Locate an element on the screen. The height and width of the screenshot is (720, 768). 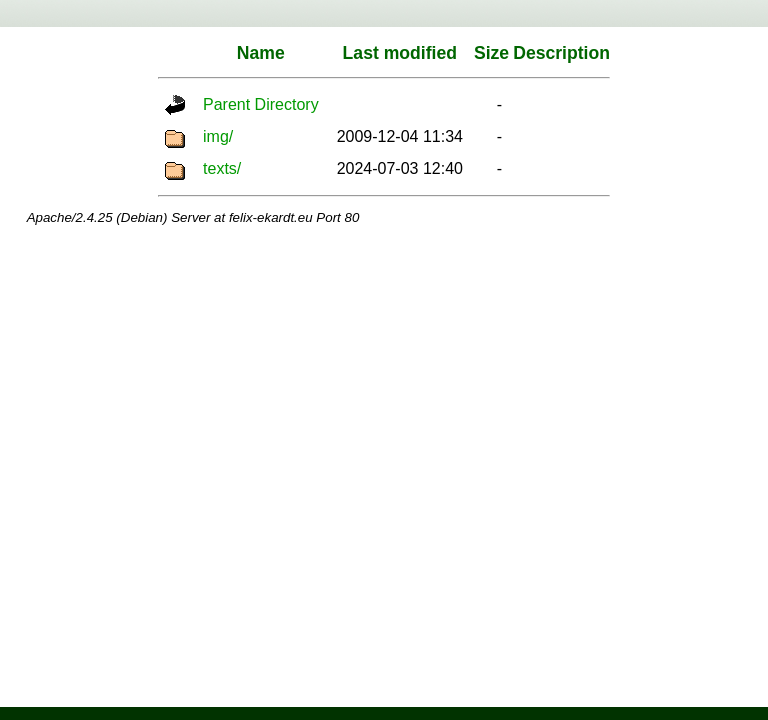
img/ is located at coordinates (218, 136).